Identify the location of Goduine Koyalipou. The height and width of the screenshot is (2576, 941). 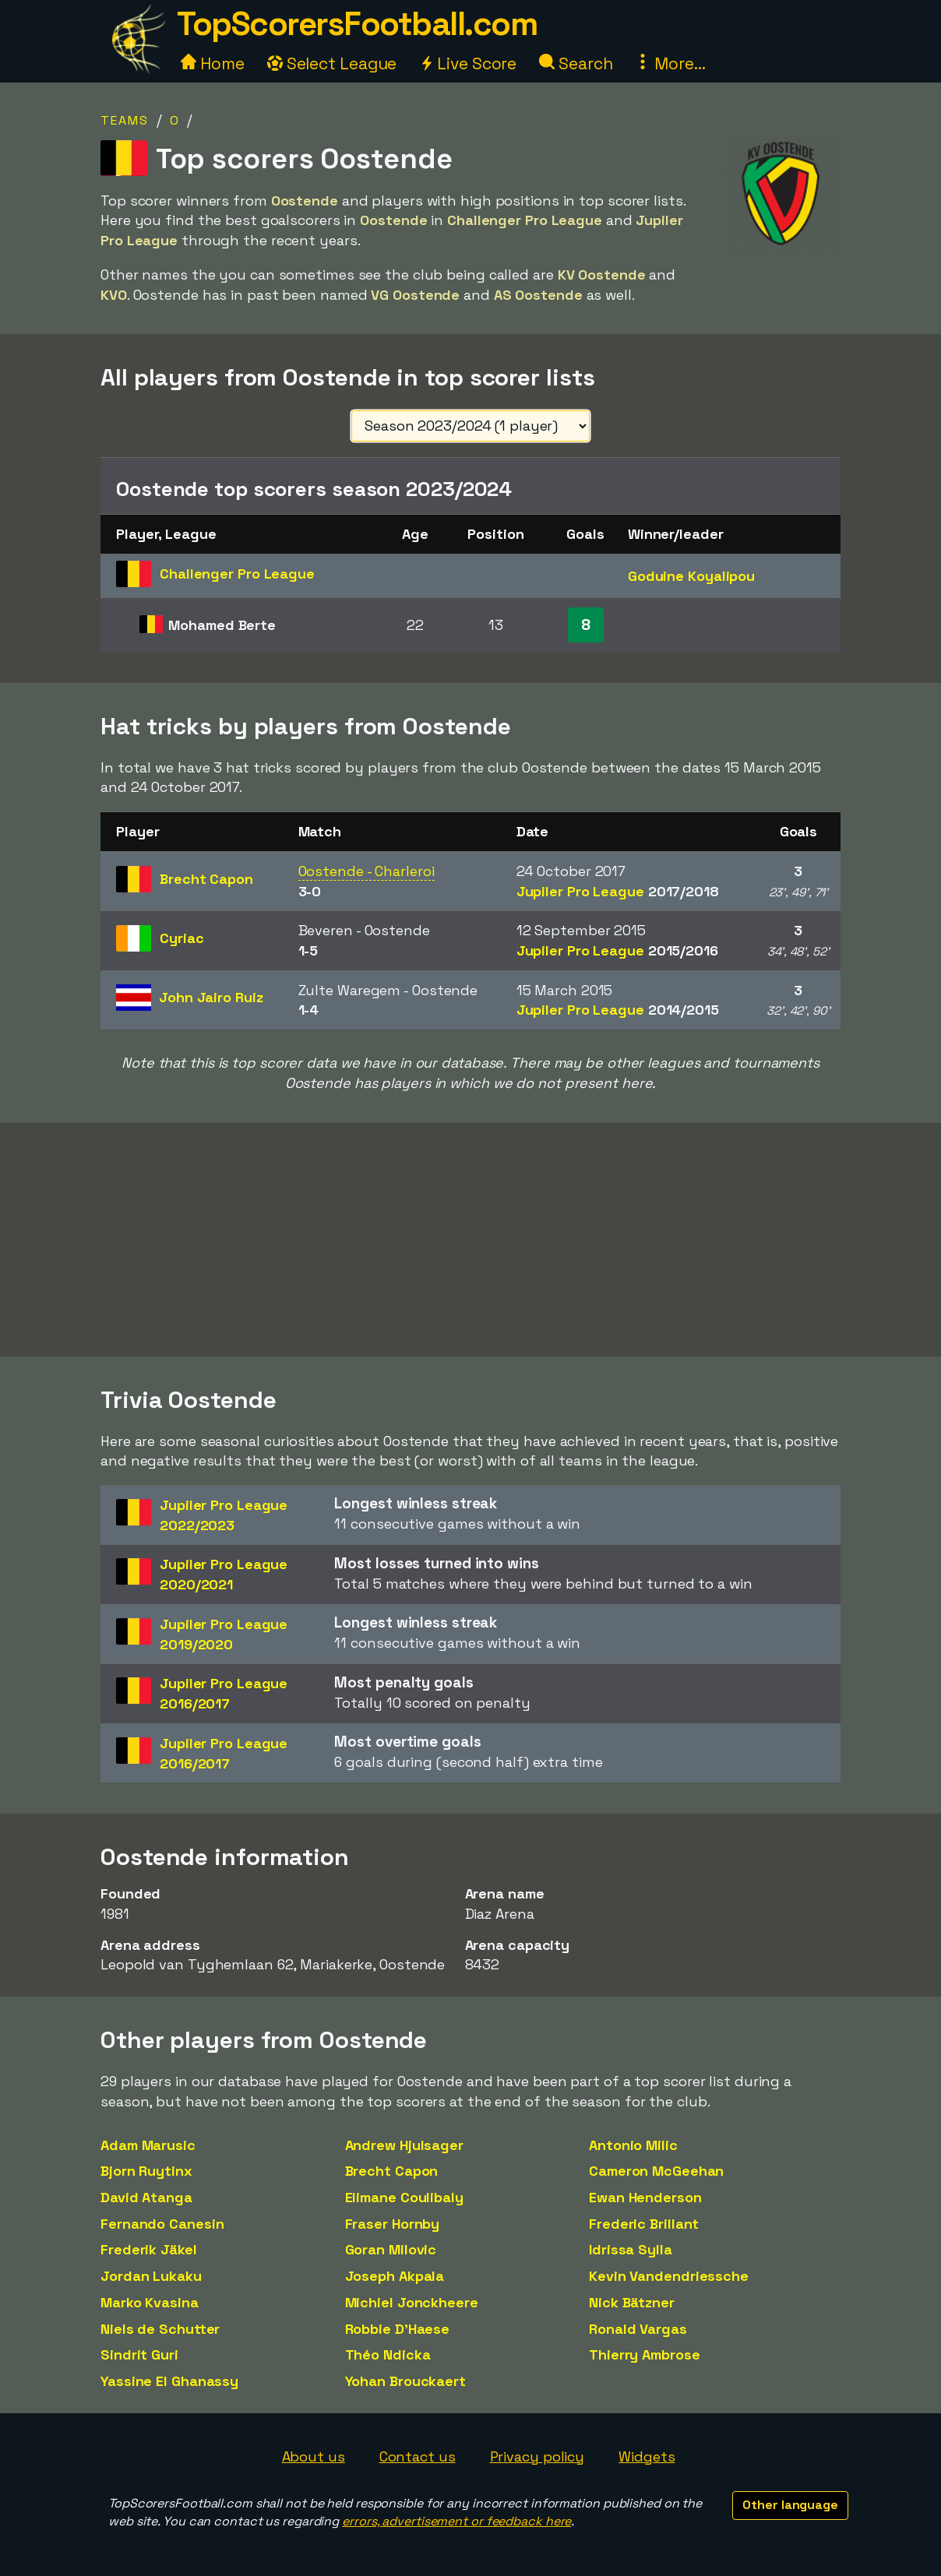
(691, 576).